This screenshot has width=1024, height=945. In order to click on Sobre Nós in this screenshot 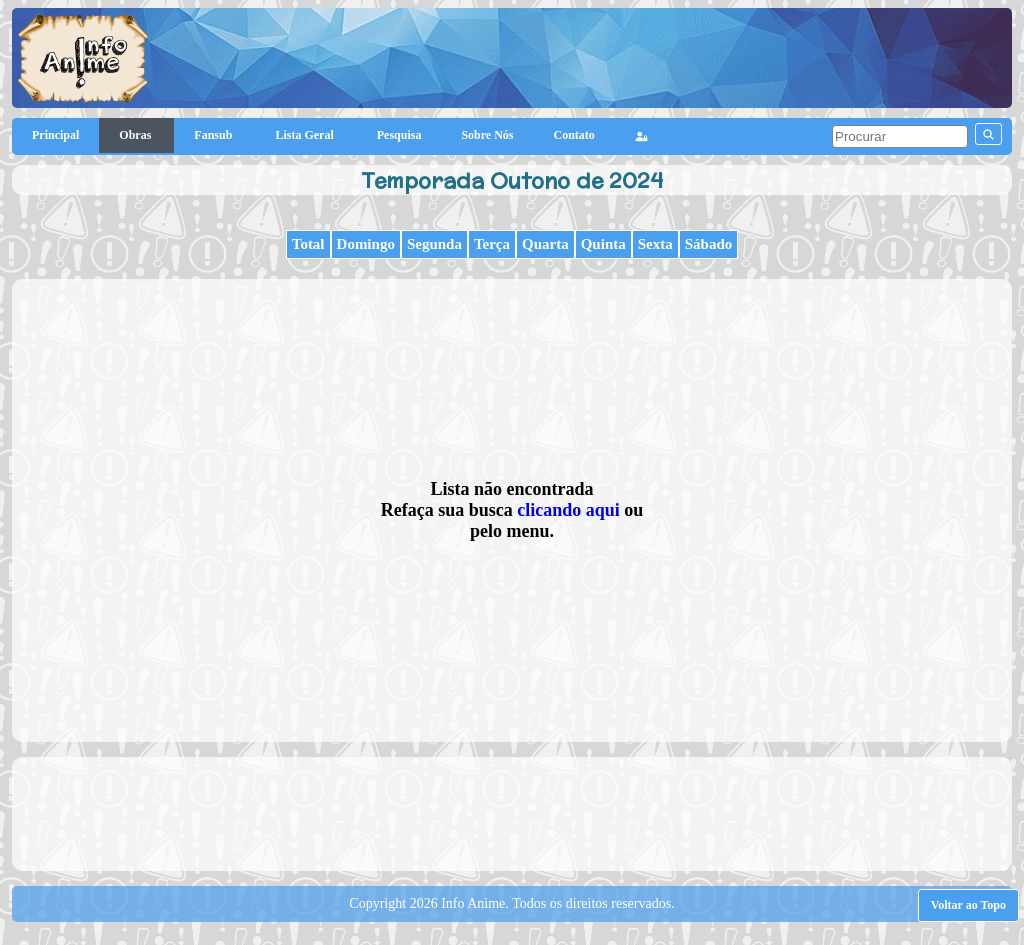, I will do `click(487, 135)`.